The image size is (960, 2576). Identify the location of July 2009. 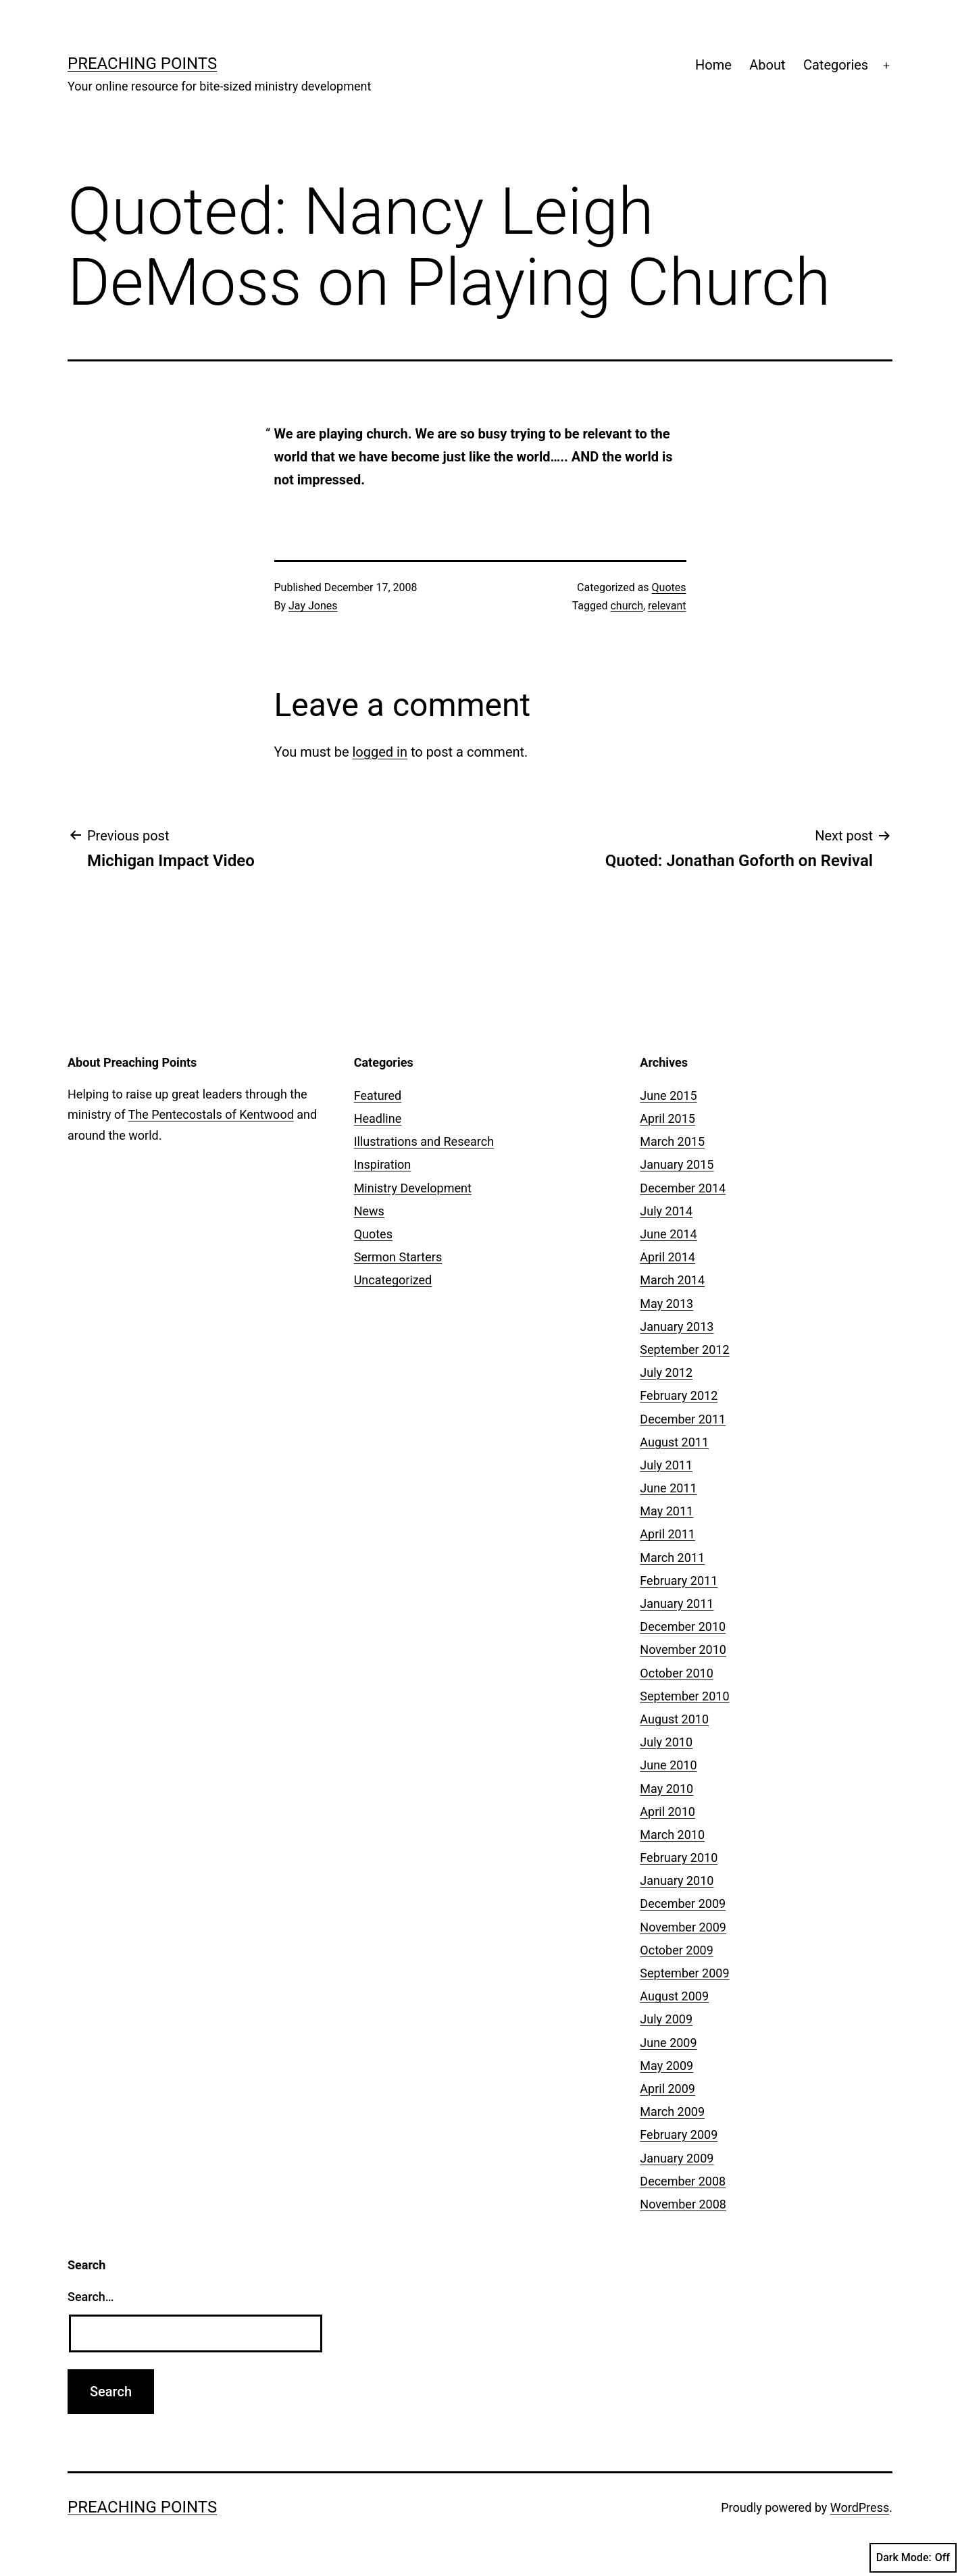
(666, 2019).